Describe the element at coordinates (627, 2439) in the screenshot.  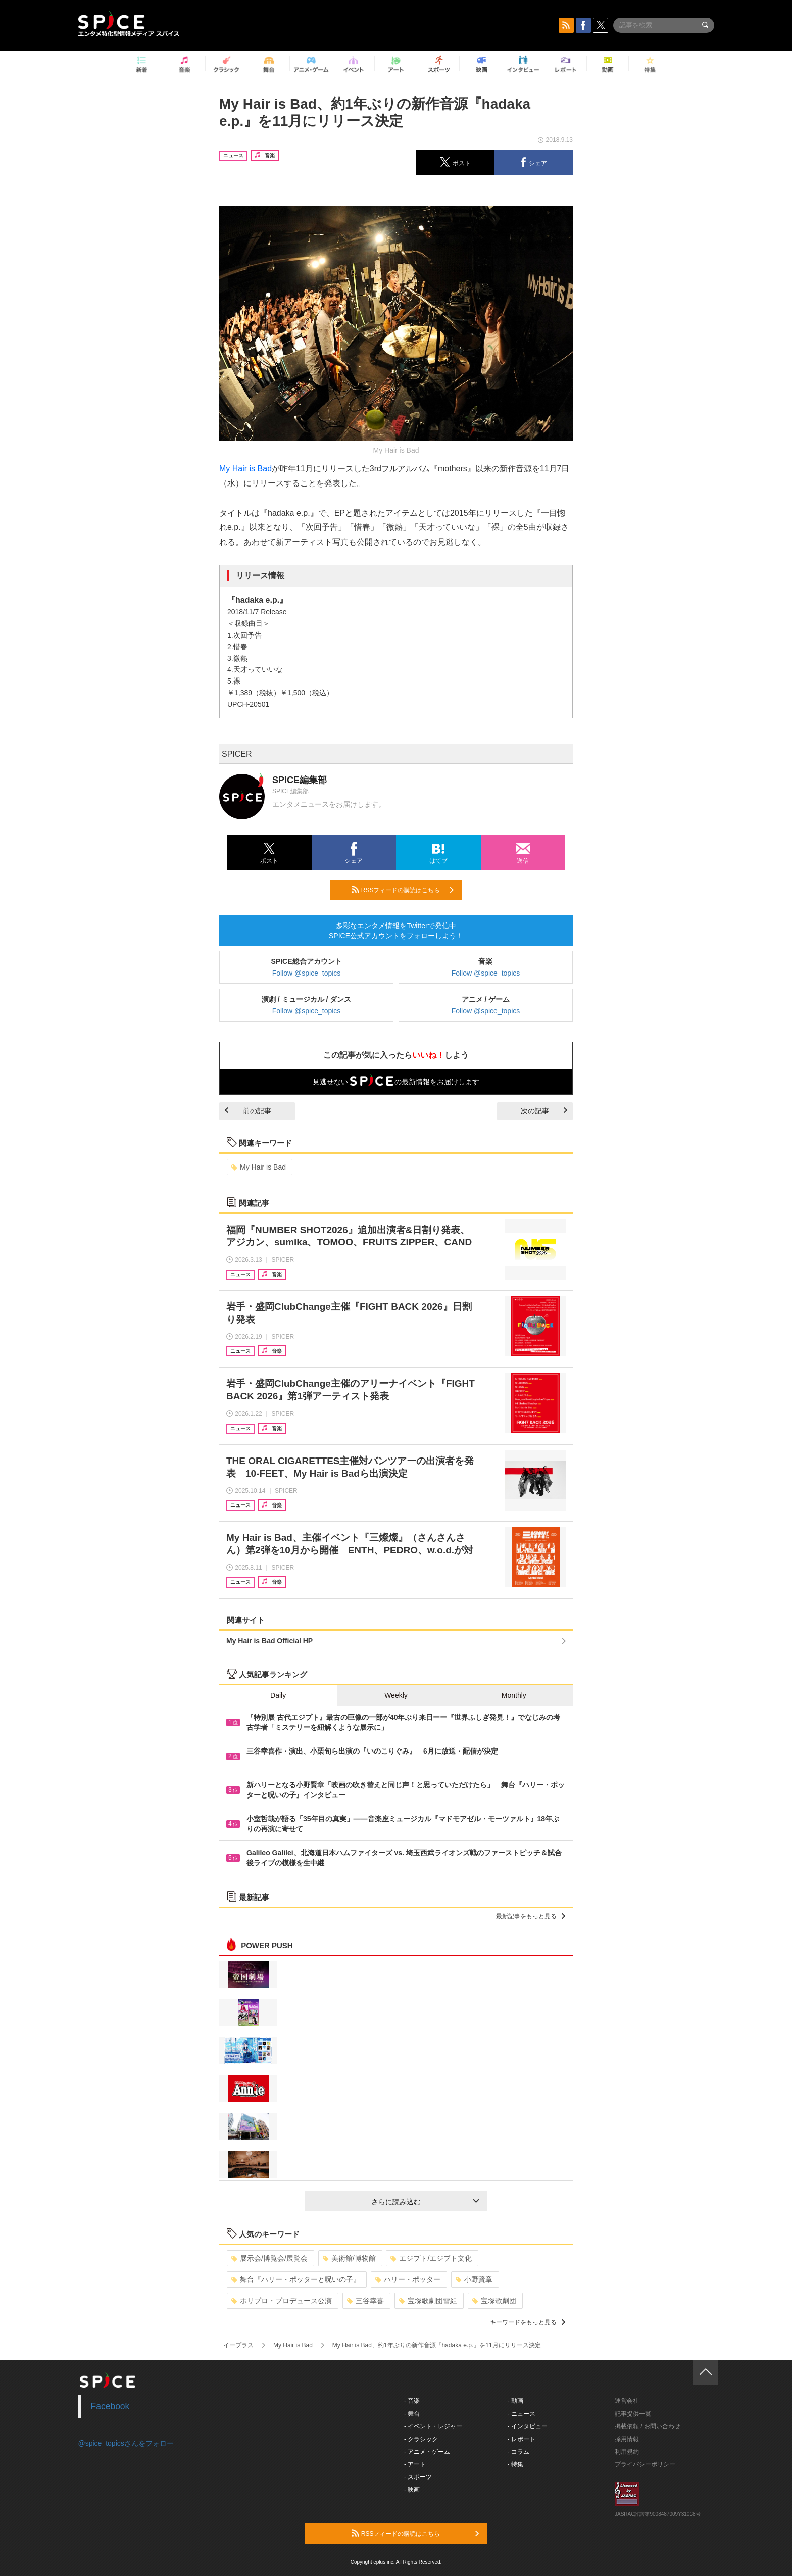
I see `採用情報` at that location.